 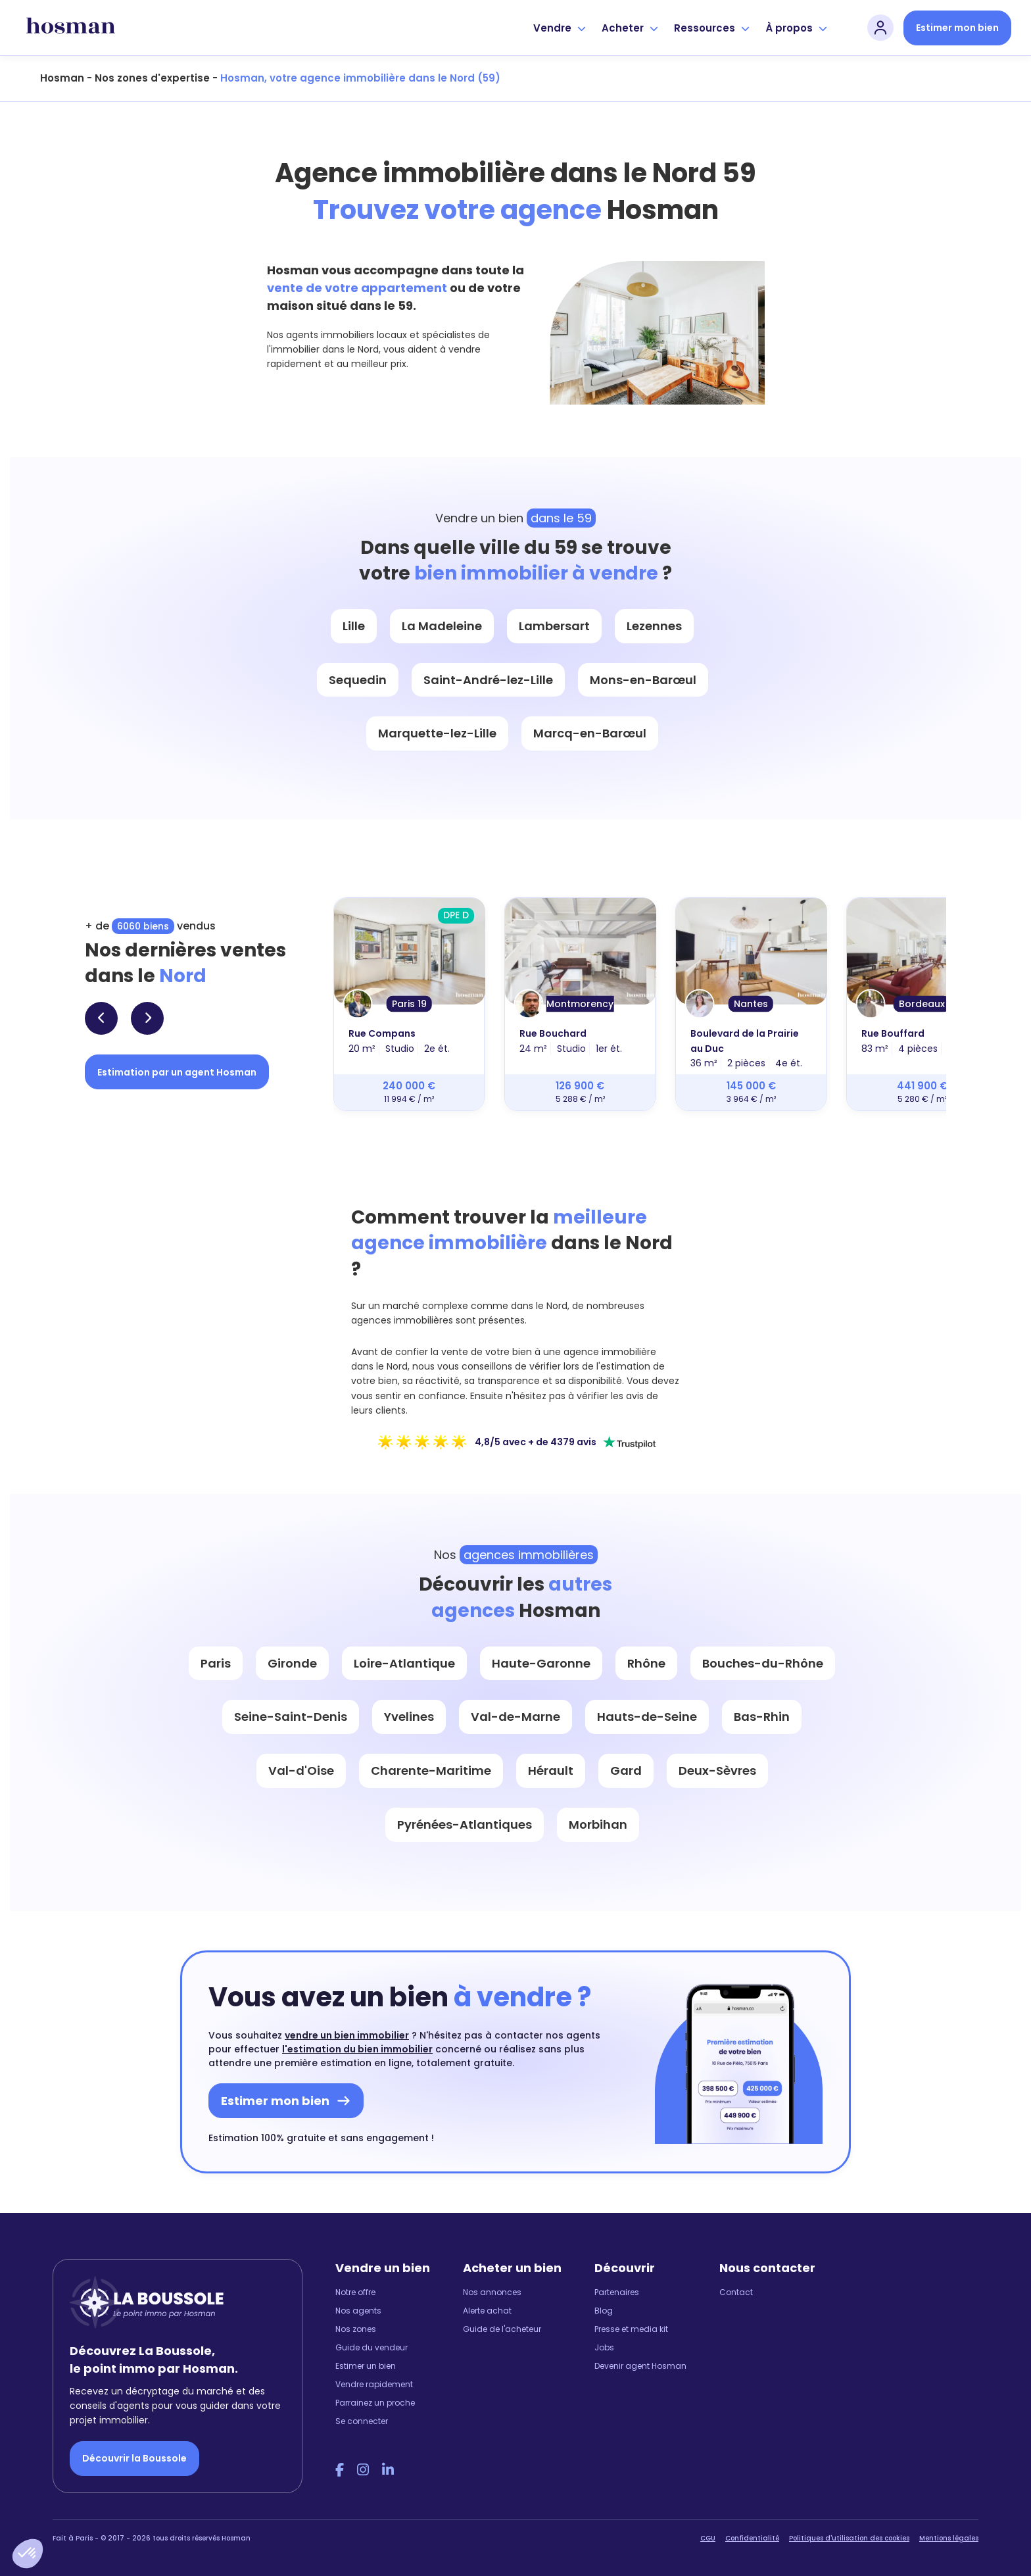 I want to click on Mentions légales, so click(x=948, y=2538).